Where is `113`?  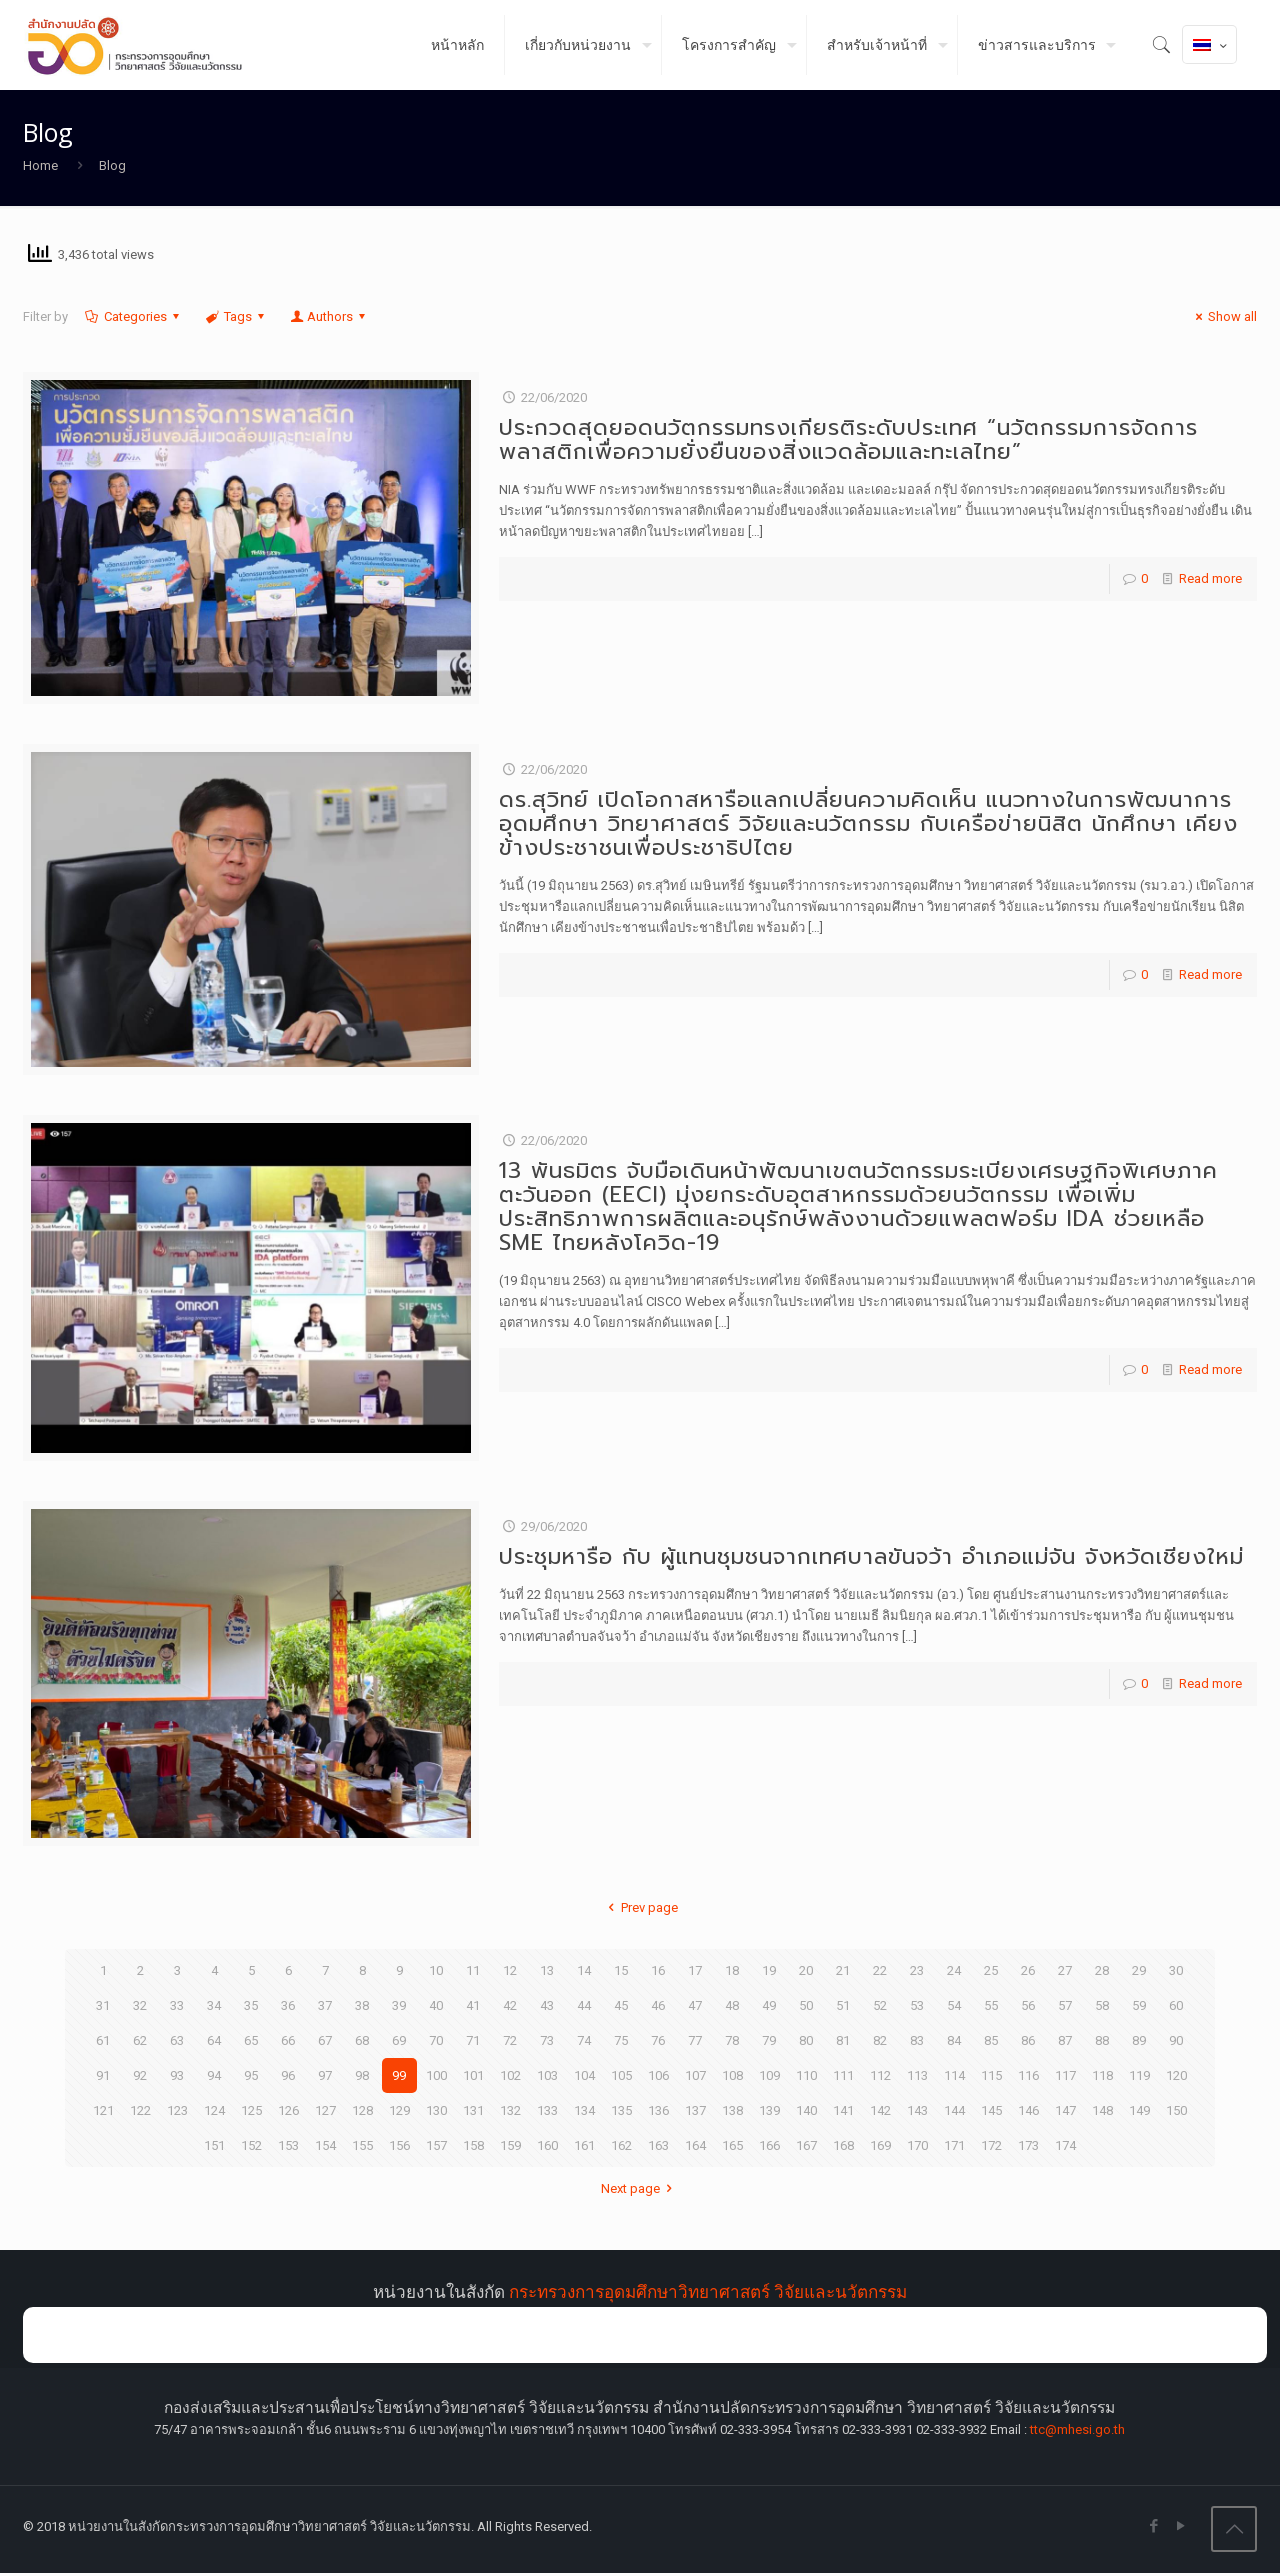
113 is located at coordinates (917, 2075).